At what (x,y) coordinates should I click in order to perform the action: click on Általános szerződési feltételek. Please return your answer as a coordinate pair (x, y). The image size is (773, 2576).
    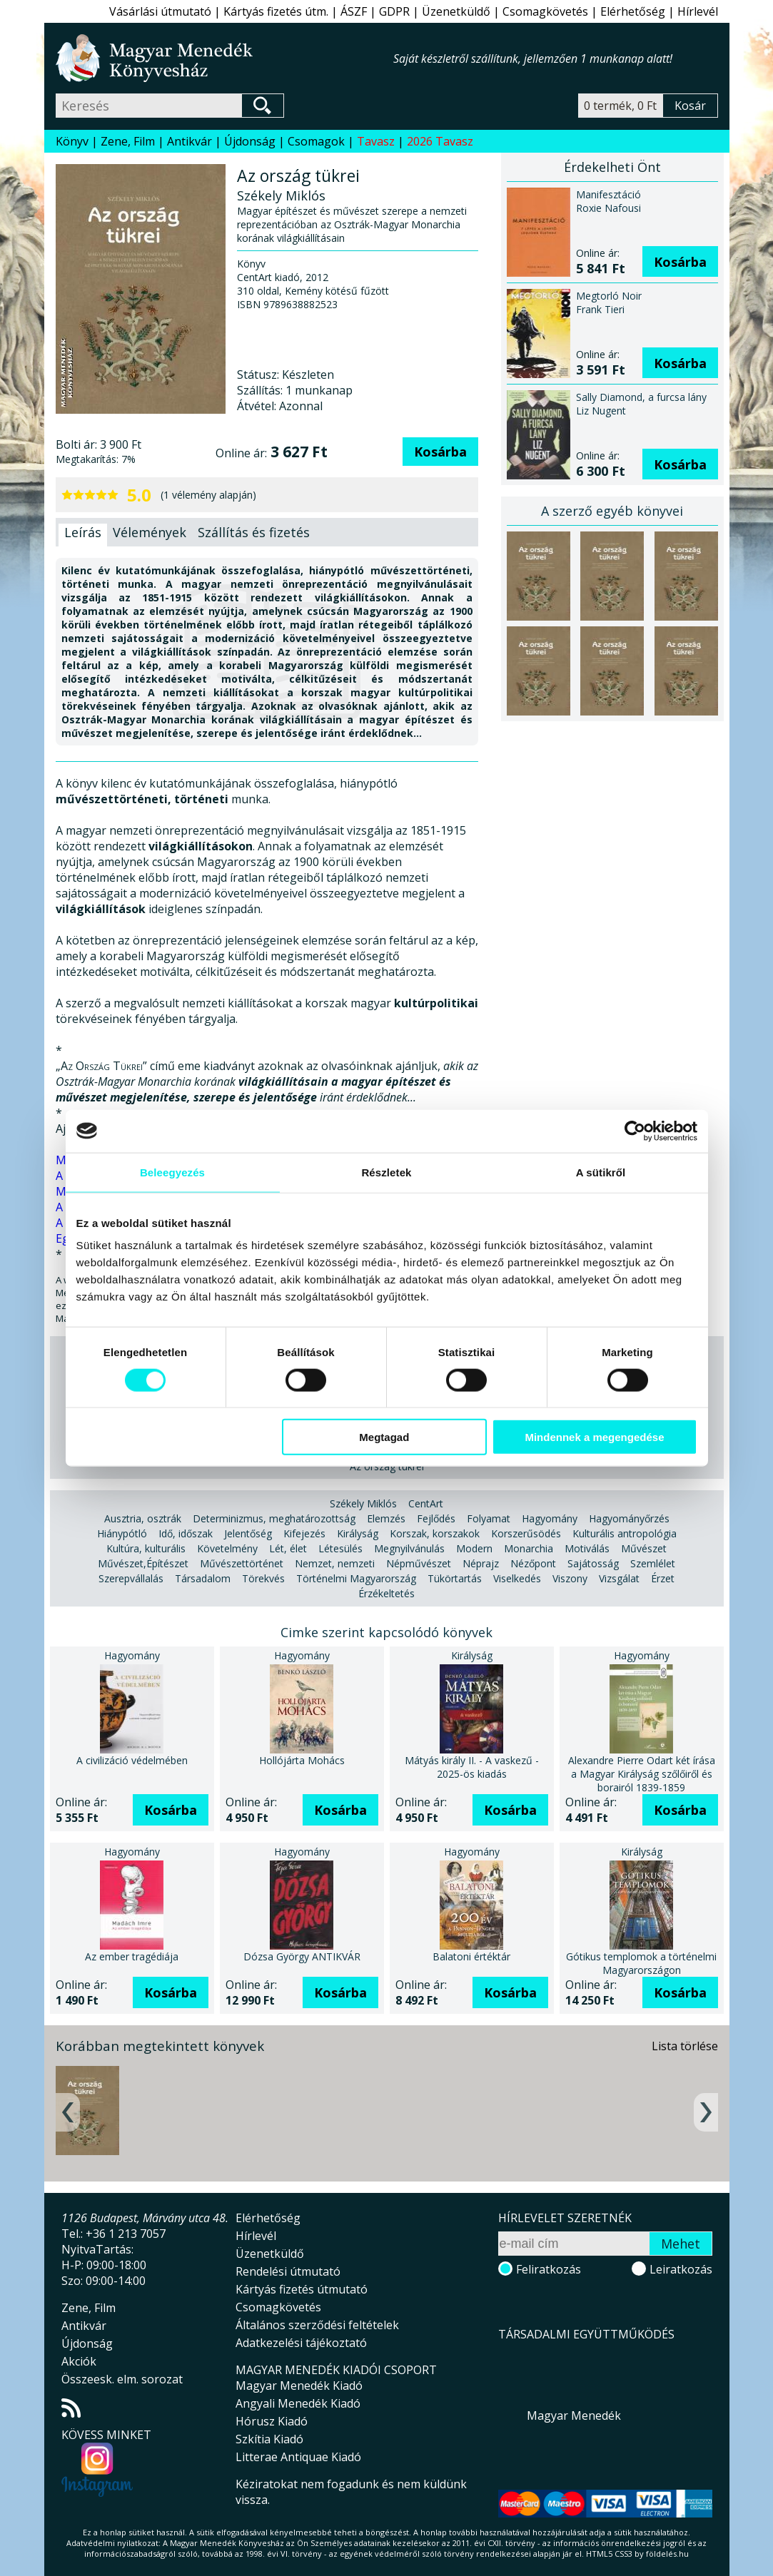
    Looking at the image, I should click on (317, 2325).